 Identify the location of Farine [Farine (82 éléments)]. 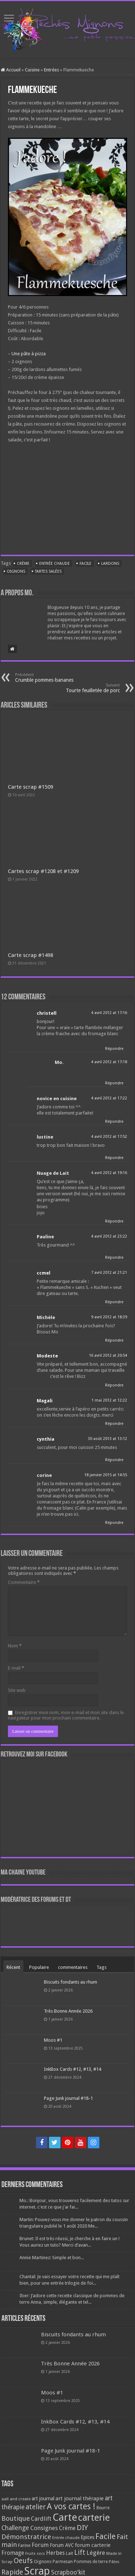
(24, 2545).